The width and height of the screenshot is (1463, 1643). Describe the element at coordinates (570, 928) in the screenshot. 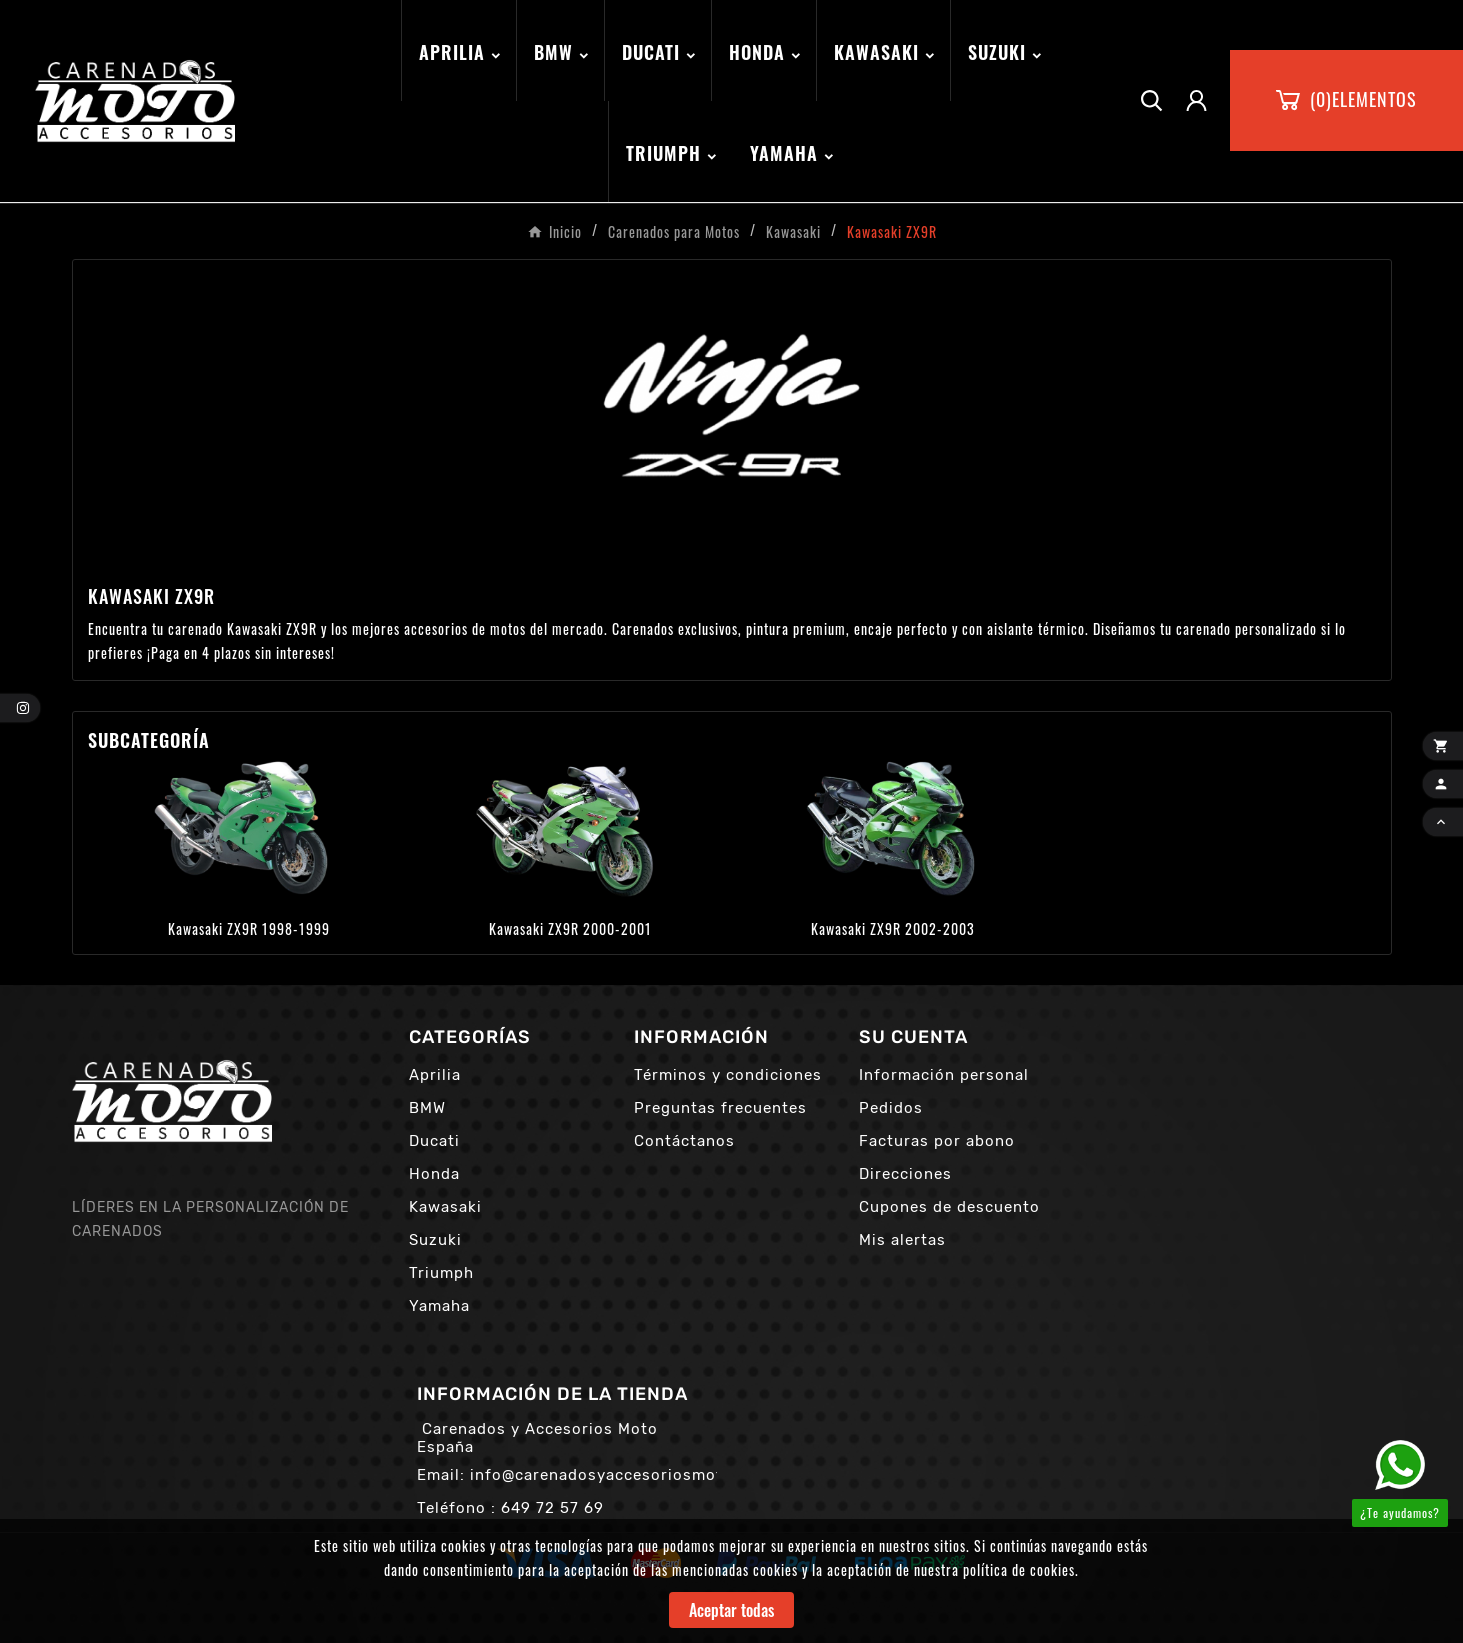

I see `Kawasaki ZX9R 2000-2001` at that location.